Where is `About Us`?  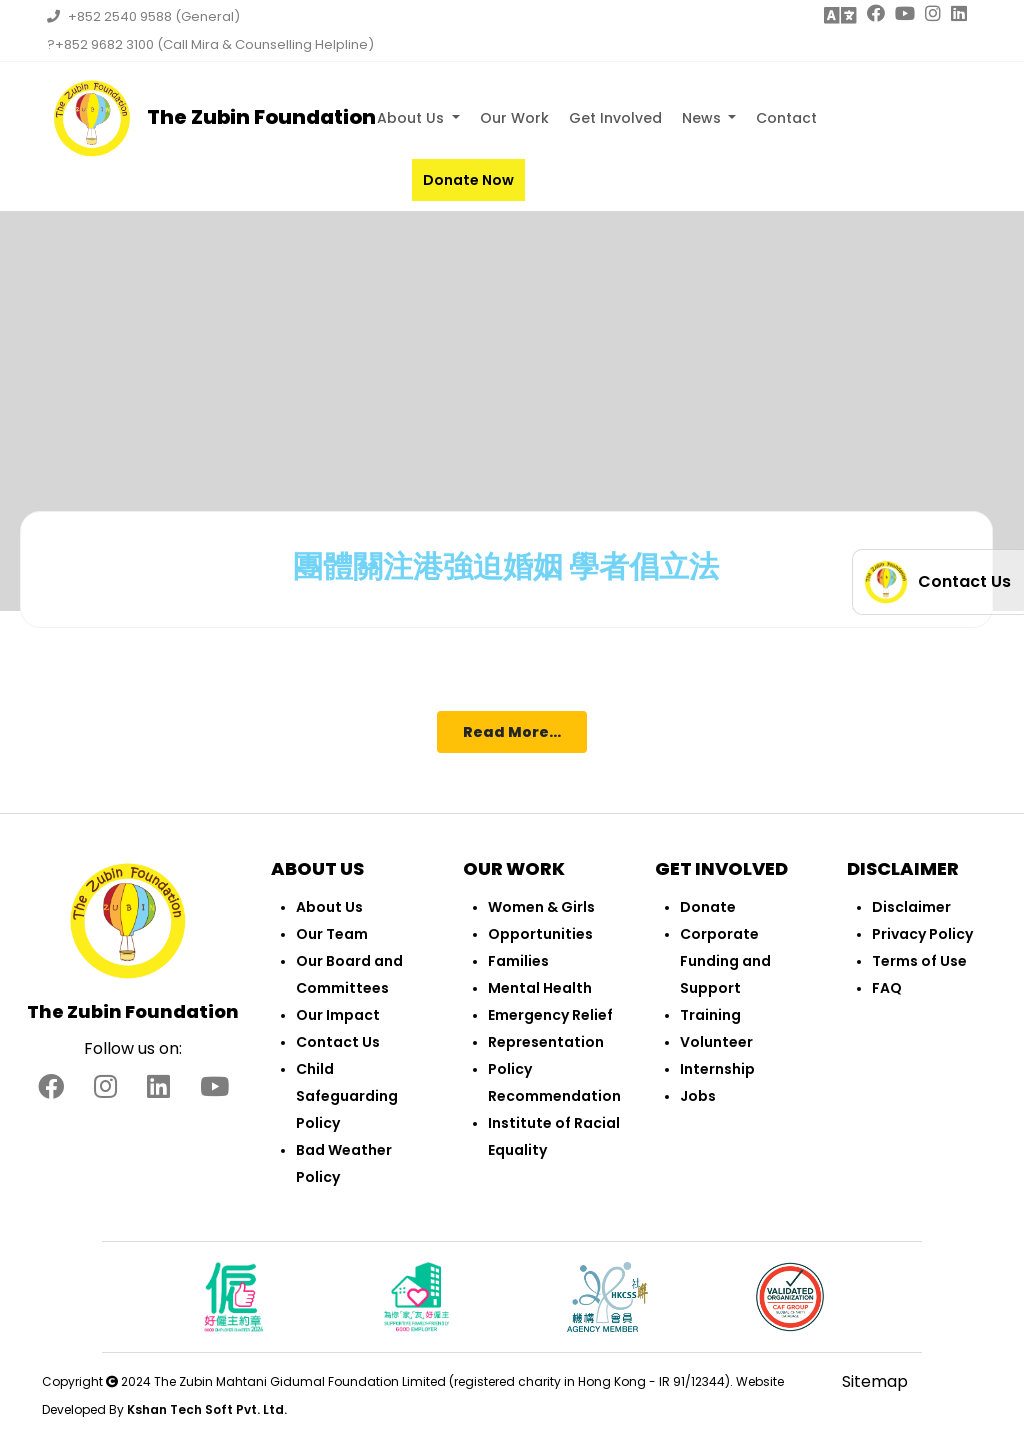 About Us is located at coordinates (412, 118).